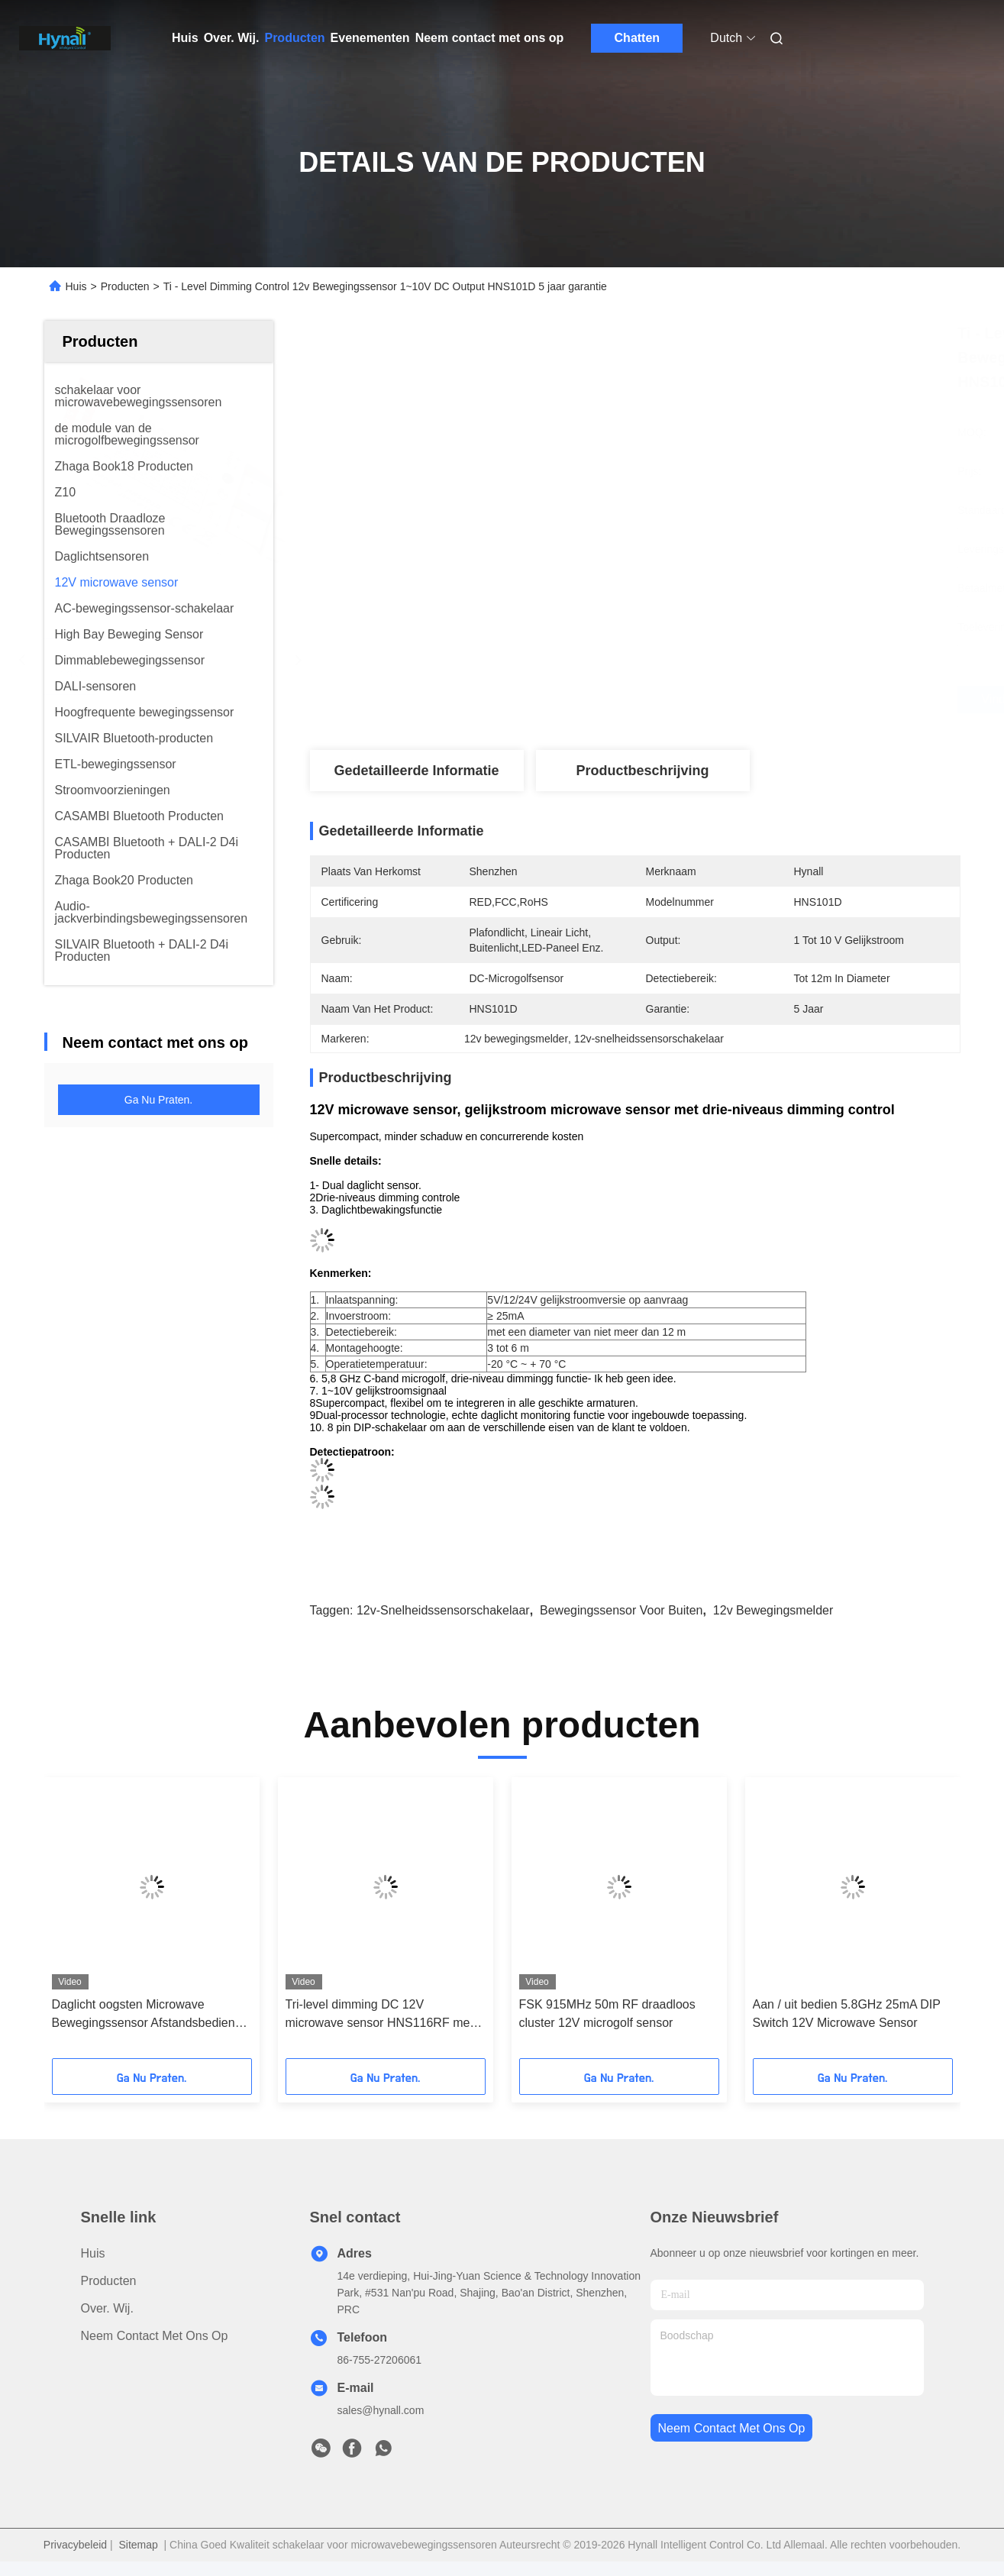  Describe the element at coordinates (379, 2015) in the screenshot. I see `Tri-level dimming DC 12V microwave sensor HNS116RF met RF draadloze functie` at that location.